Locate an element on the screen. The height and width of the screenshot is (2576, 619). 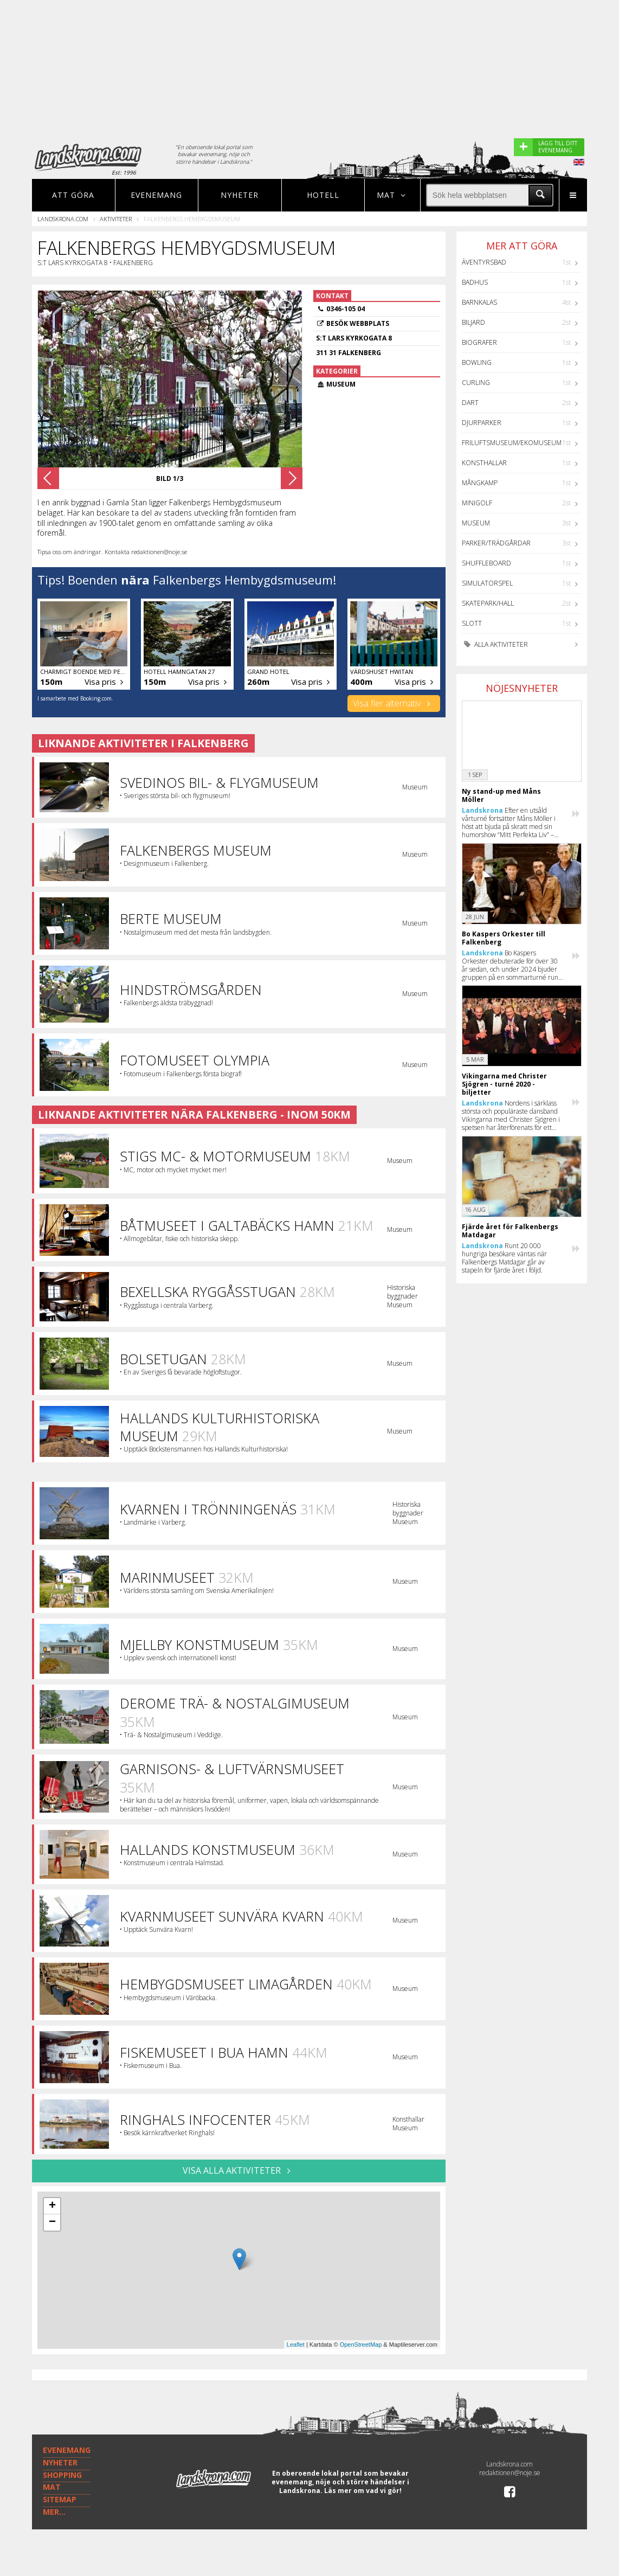
Badhus is located at coordinates (475, 282).